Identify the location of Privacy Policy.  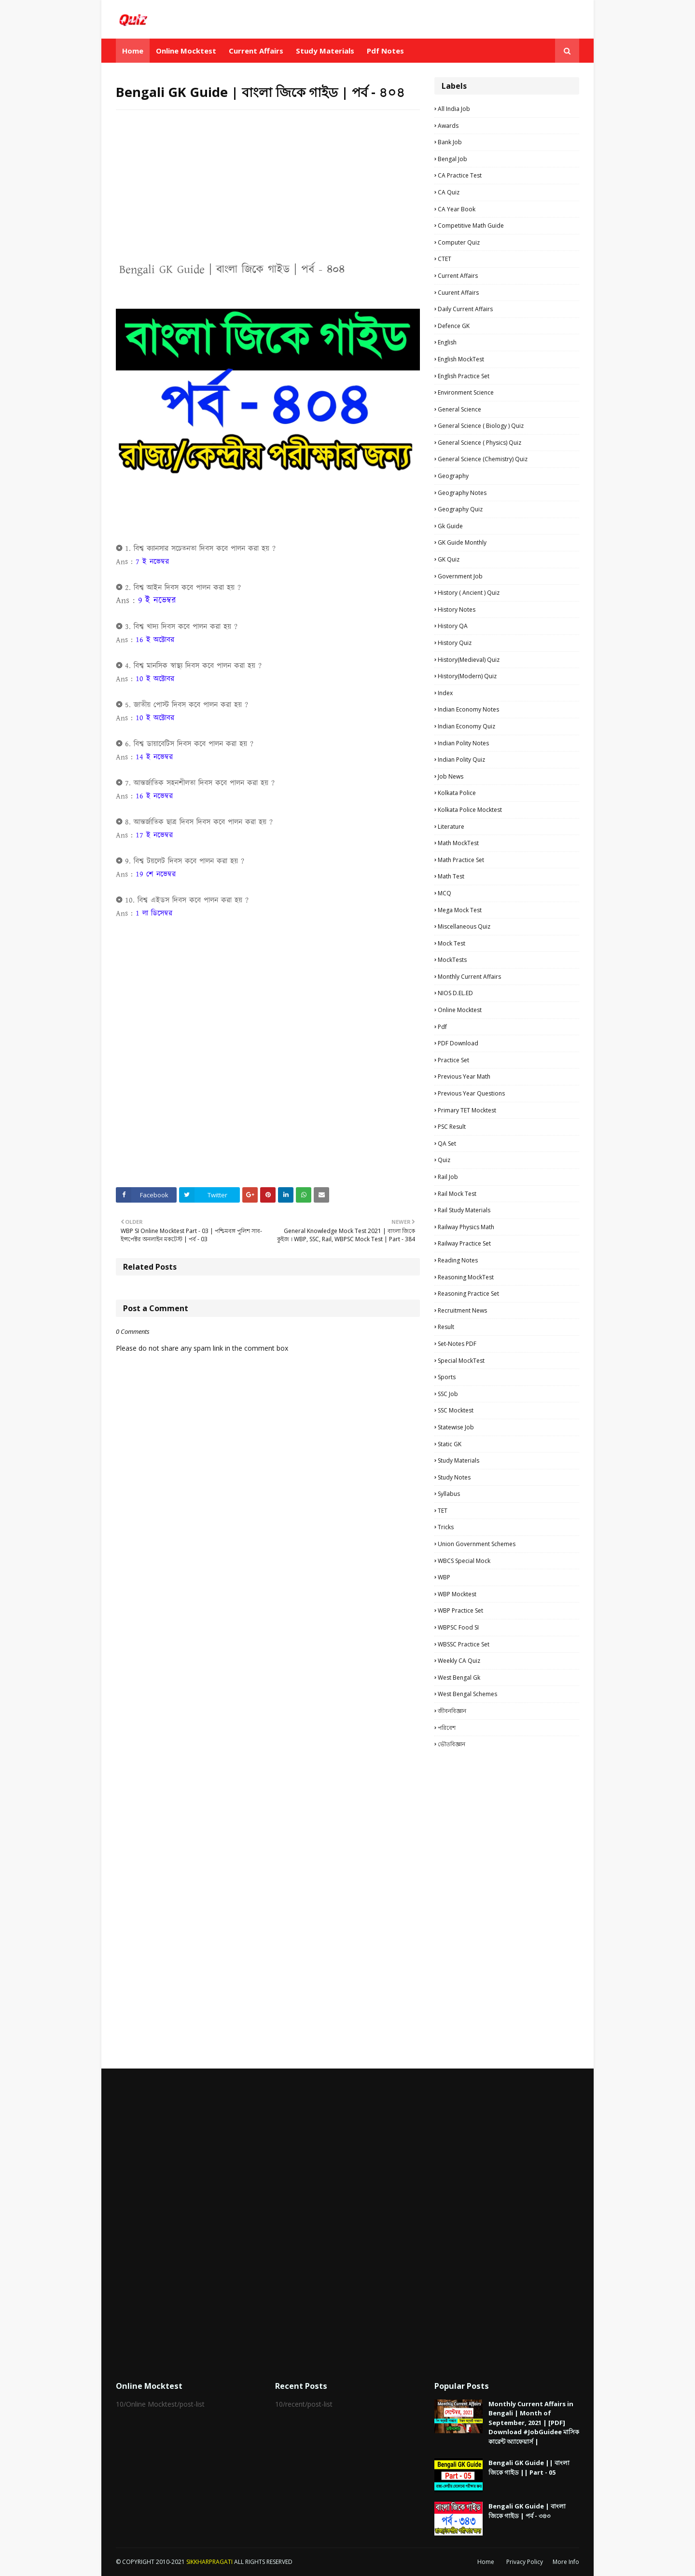
(524, 2562).